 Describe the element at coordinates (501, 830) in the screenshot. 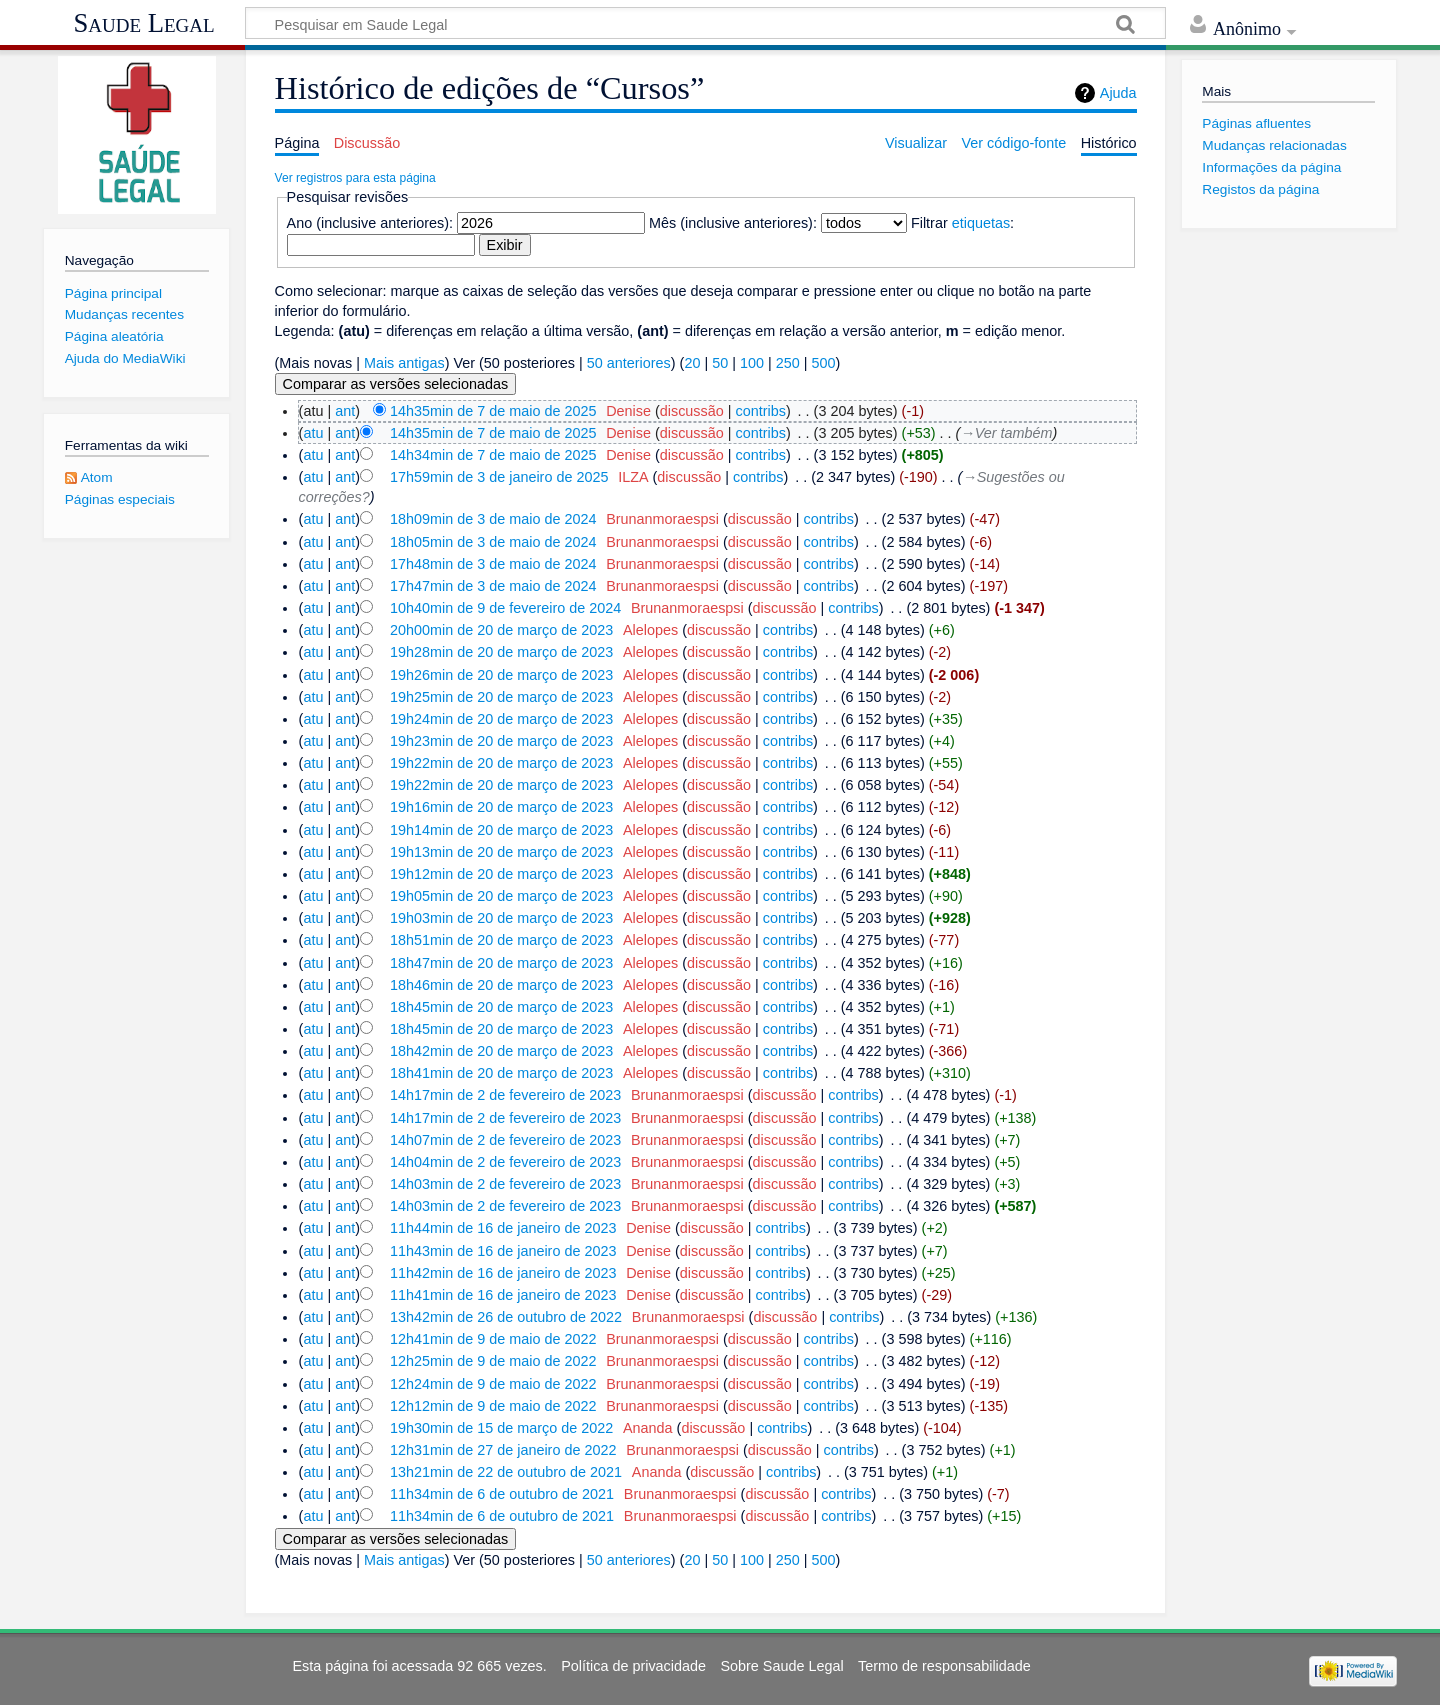

I see `19h14min de 20 de março de 2023` at that location.